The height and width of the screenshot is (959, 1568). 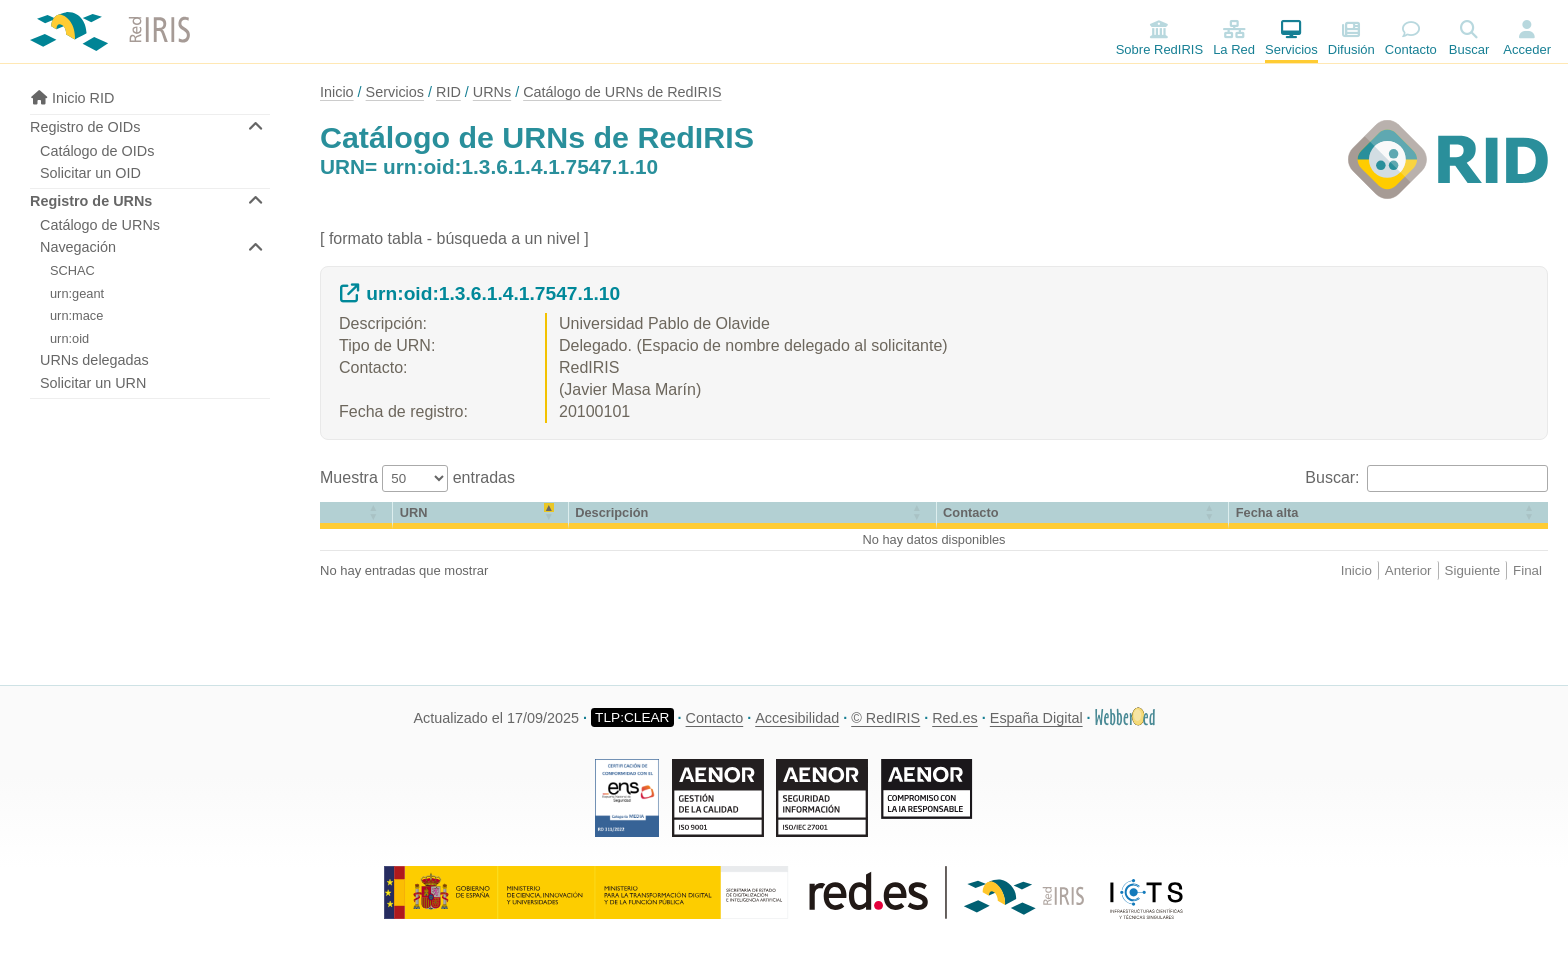 I want to click on © RedIRIS, so click(x=885, y=718).